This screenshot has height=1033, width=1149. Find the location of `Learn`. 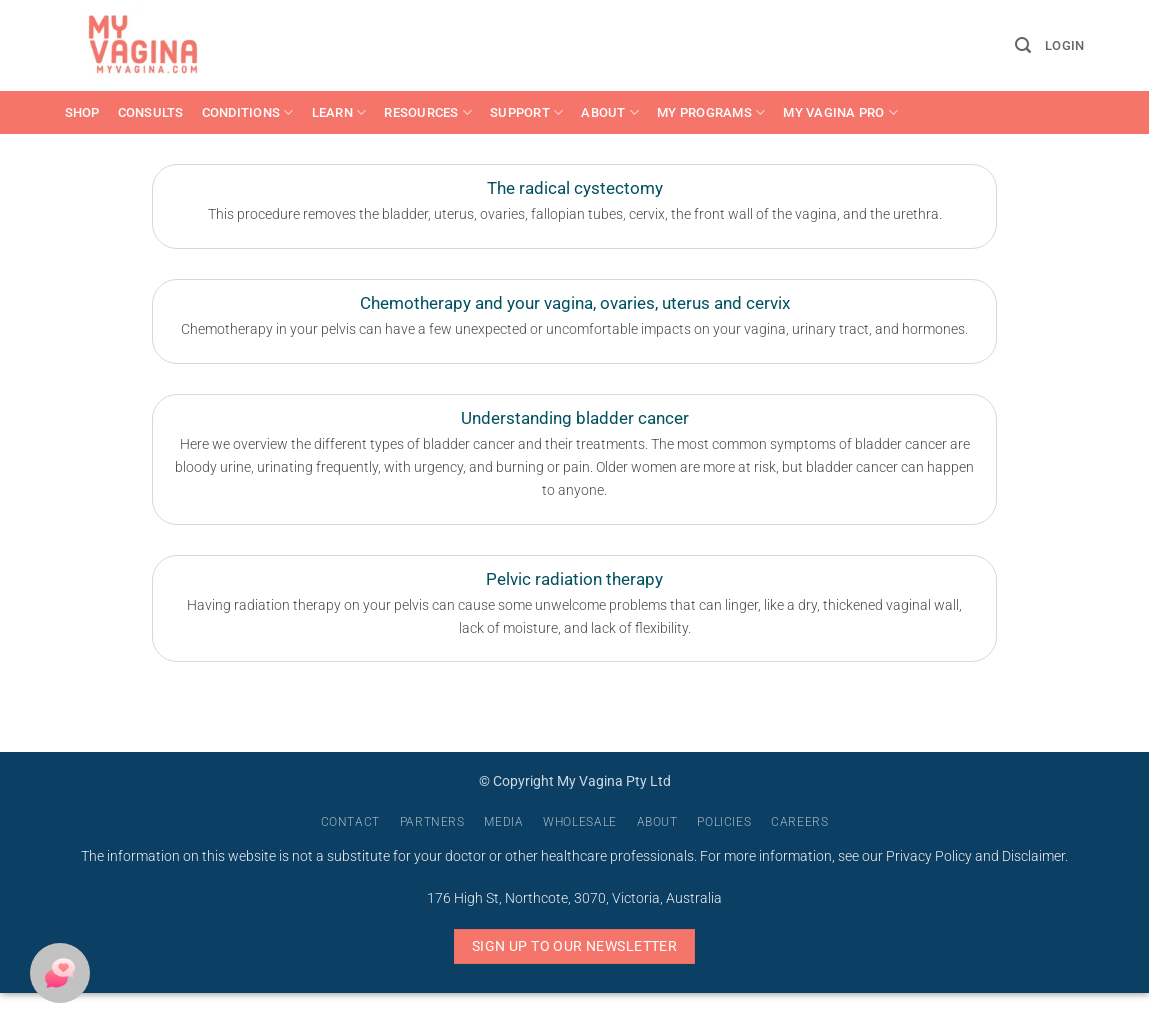

Learn is located at coordinates (339, 112).